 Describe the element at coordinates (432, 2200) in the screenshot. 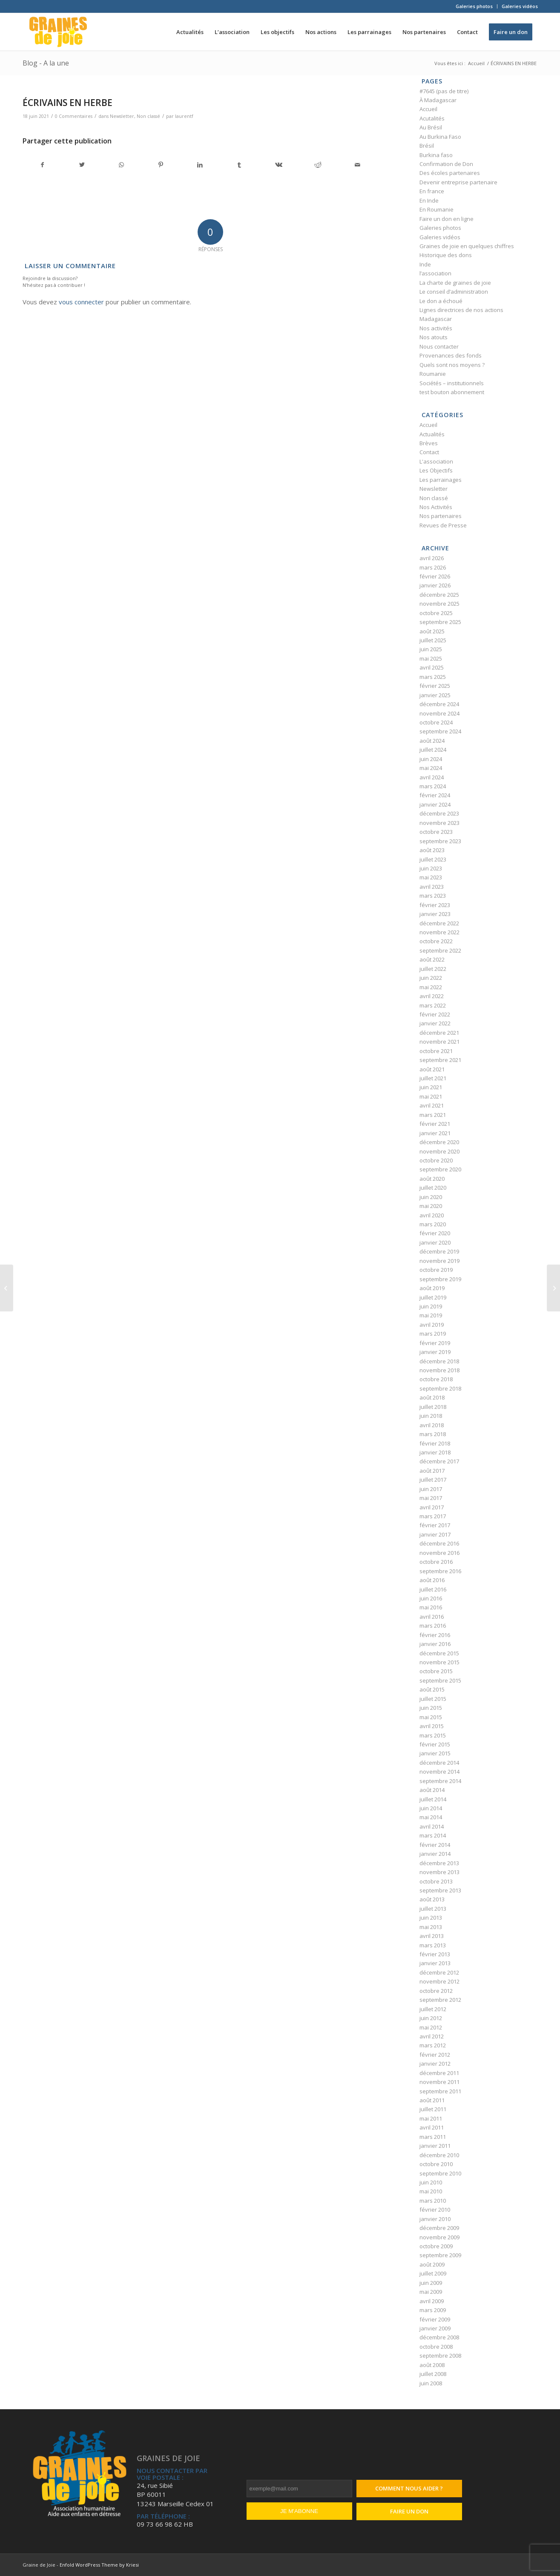

I see `mars 2010` at that location.